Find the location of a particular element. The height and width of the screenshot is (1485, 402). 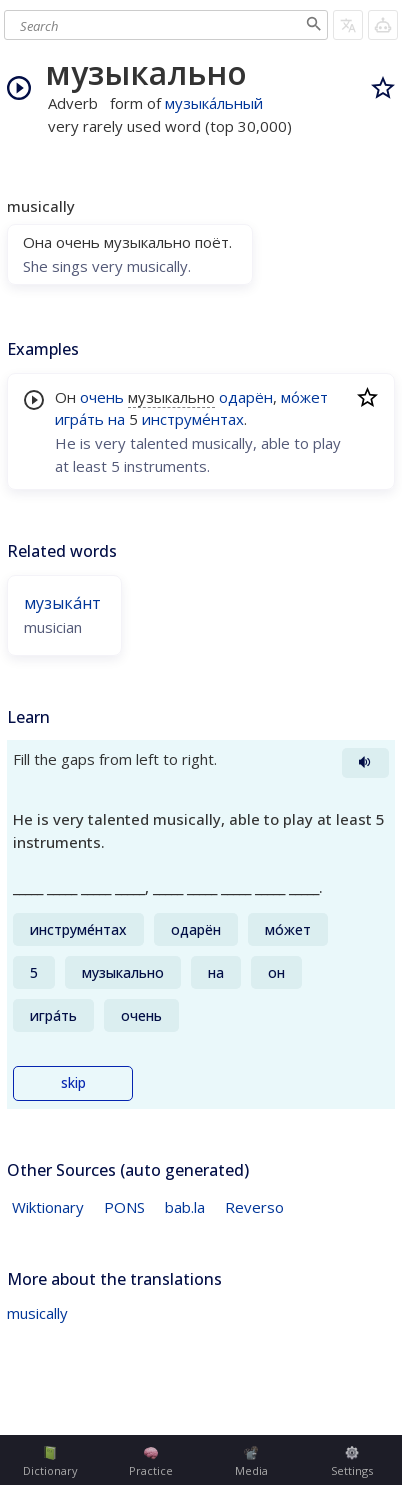

на is located at coordinates (116, 419).